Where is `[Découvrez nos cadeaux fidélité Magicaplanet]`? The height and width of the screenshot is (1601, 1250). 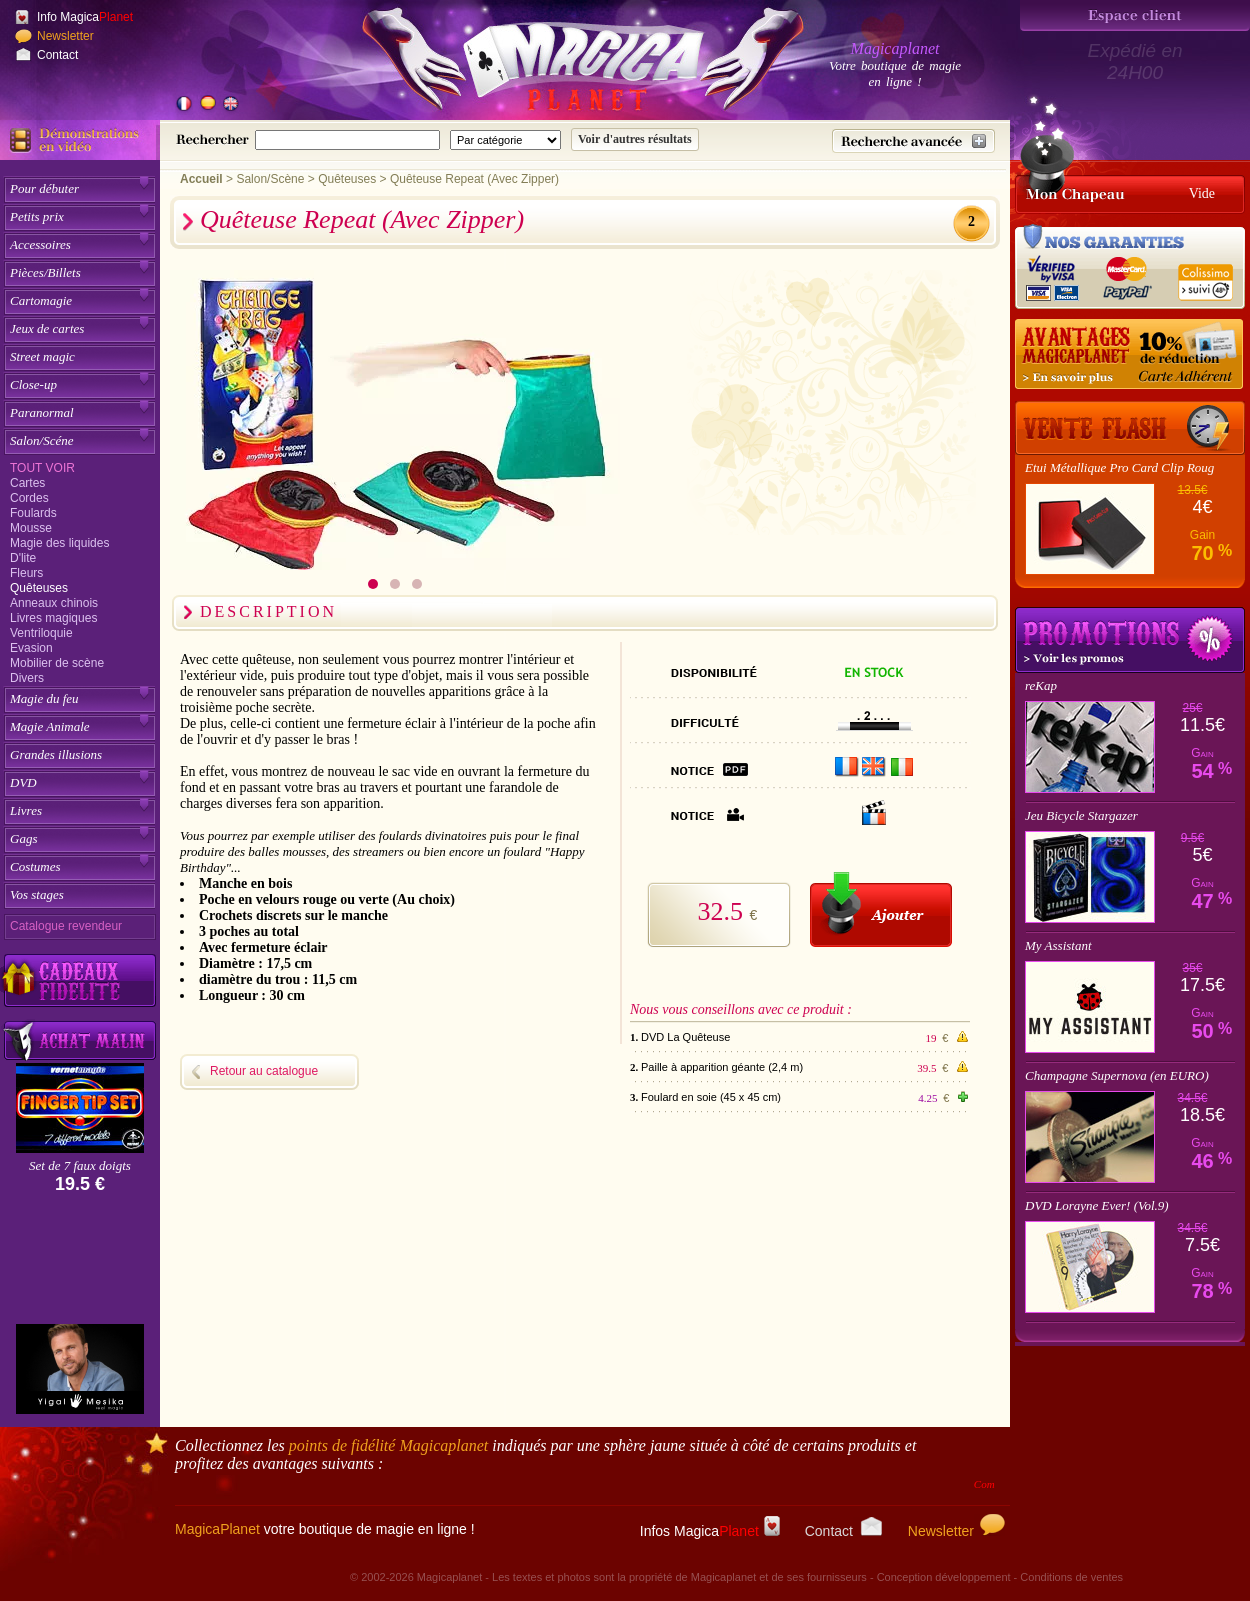 [Découvrez nos cadeaux fidélité Magicaplanet] is located at coordinates (80, 981).